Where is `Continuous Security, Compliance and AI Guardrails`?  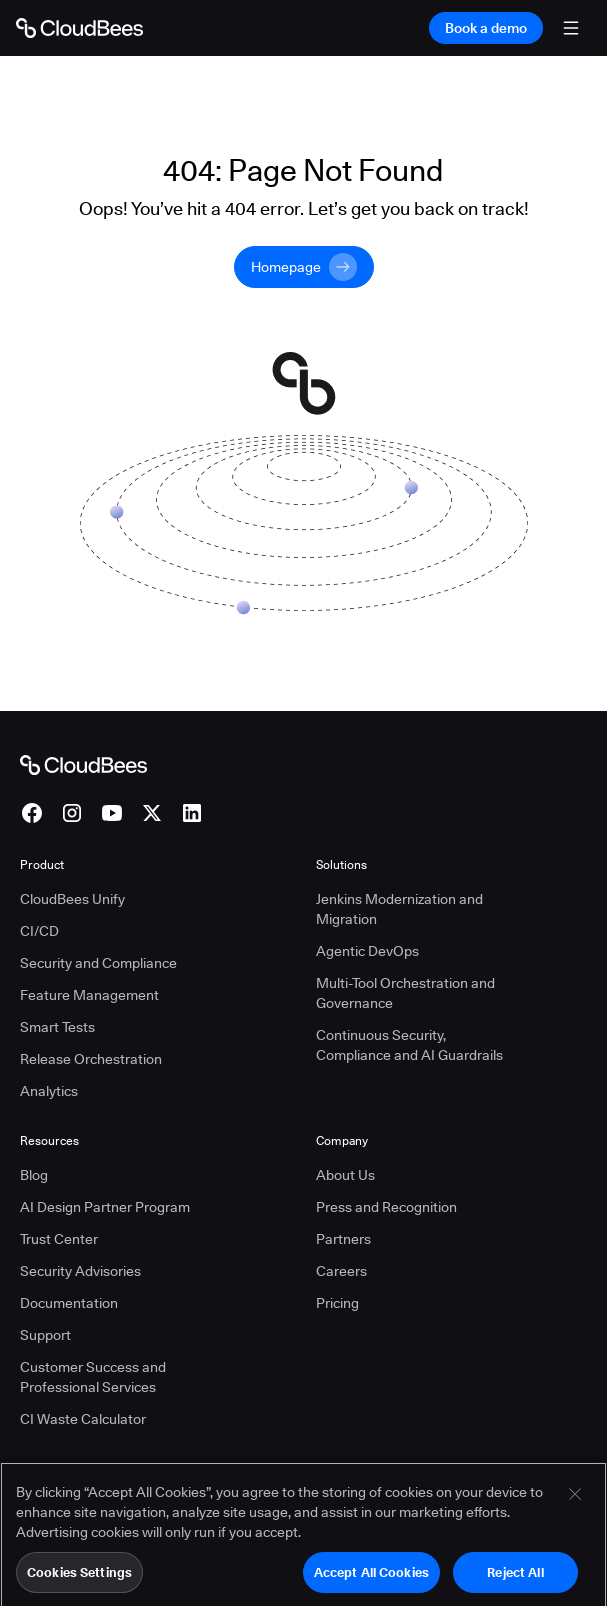 Continuous Security, Compliance and AI Guardrails is located at coordinates (409, 1045).